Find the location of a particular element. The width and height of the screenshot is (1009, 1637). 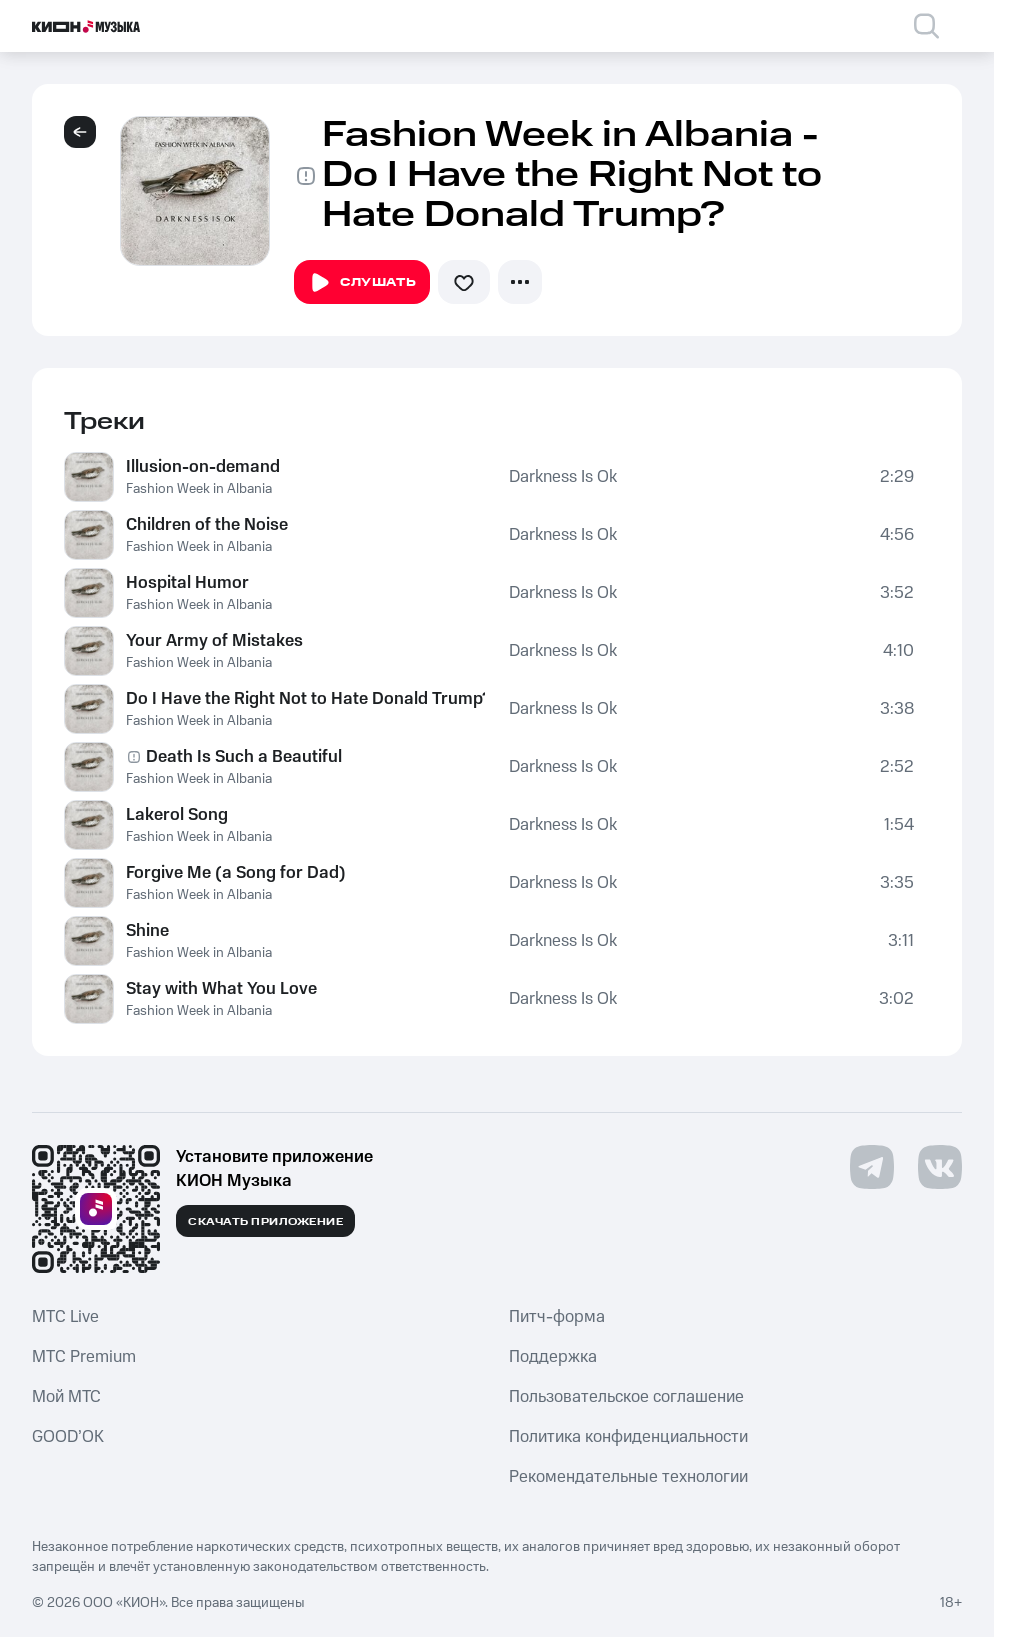

Shine is located at coordinates (147, 931).